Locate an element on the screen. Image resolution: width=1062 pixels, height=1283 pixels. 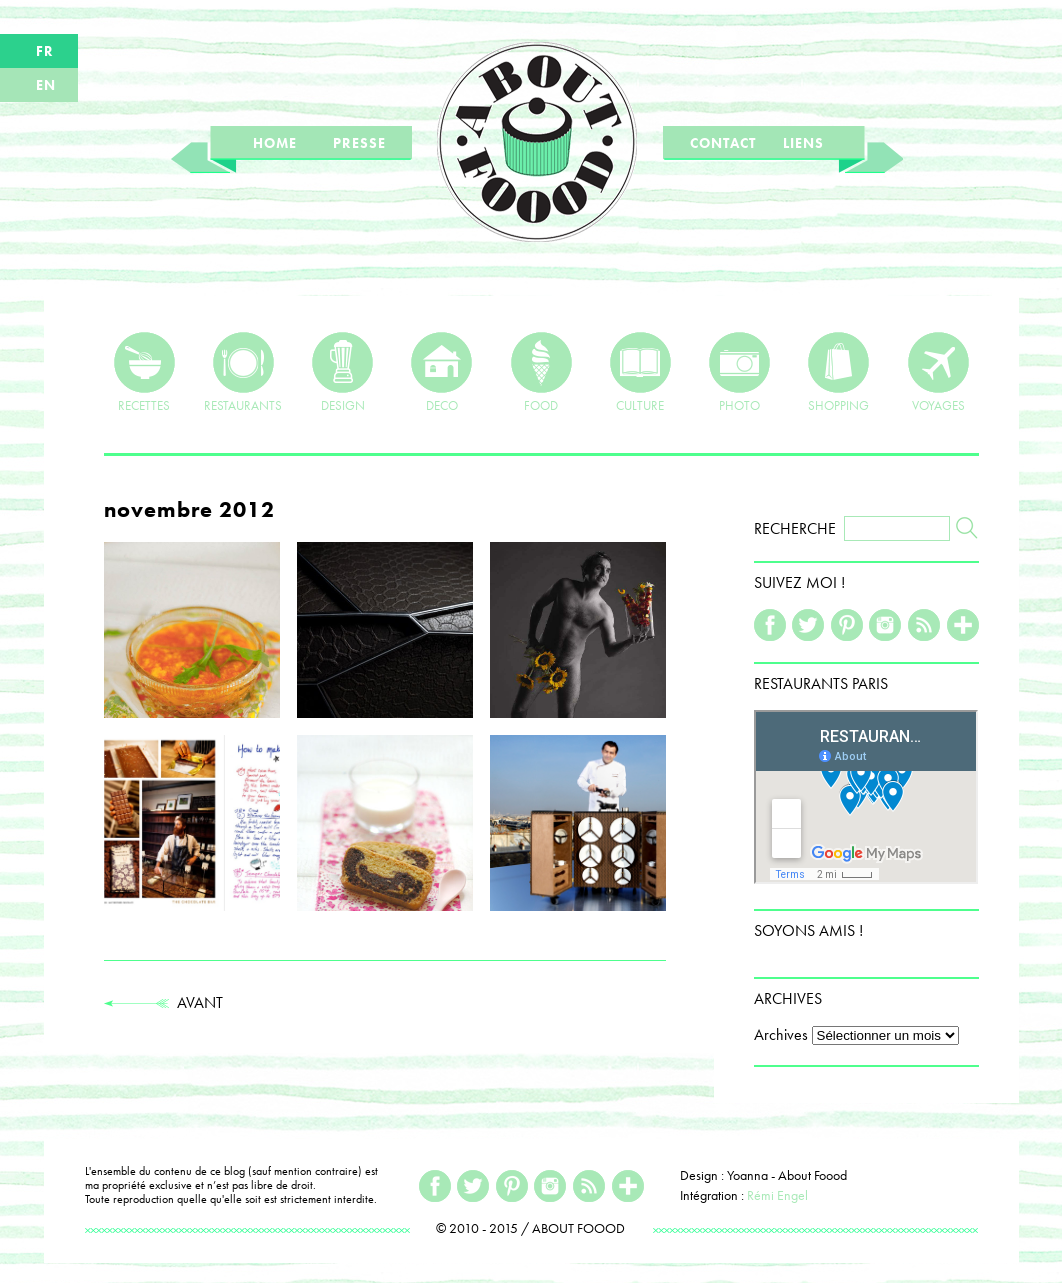
EN is located at coordinates (46, 85).